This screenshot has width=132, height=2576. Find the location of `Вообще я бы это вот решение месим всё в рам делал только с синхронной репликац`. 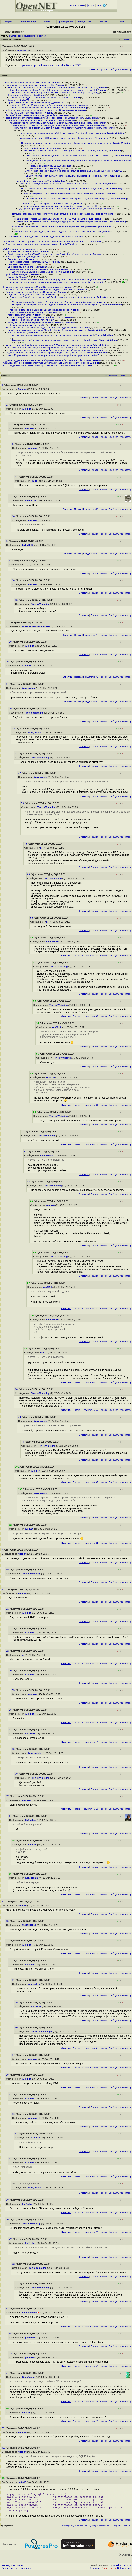

Вообще я бы это вот решение месим всё в рам делал только с синхронной репликац is located at coordinates (69, 160).